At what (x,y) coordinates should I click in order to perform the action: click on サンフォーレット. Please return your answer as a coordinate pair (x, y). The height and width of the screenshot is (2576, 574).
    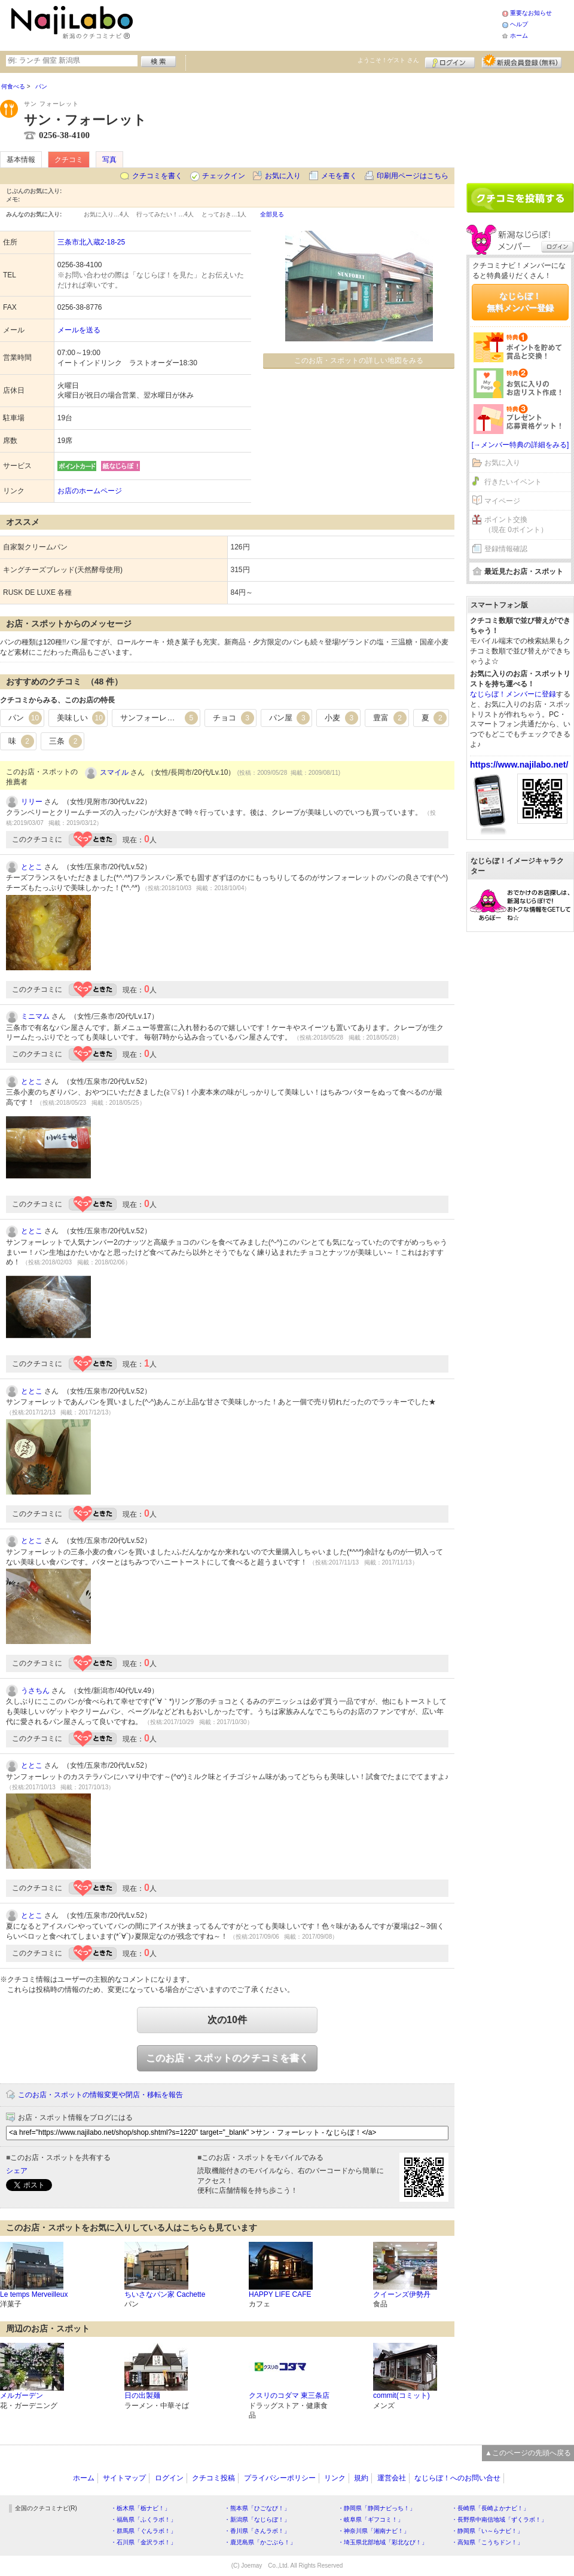
    Looking at the image, I should click on (159, 718).